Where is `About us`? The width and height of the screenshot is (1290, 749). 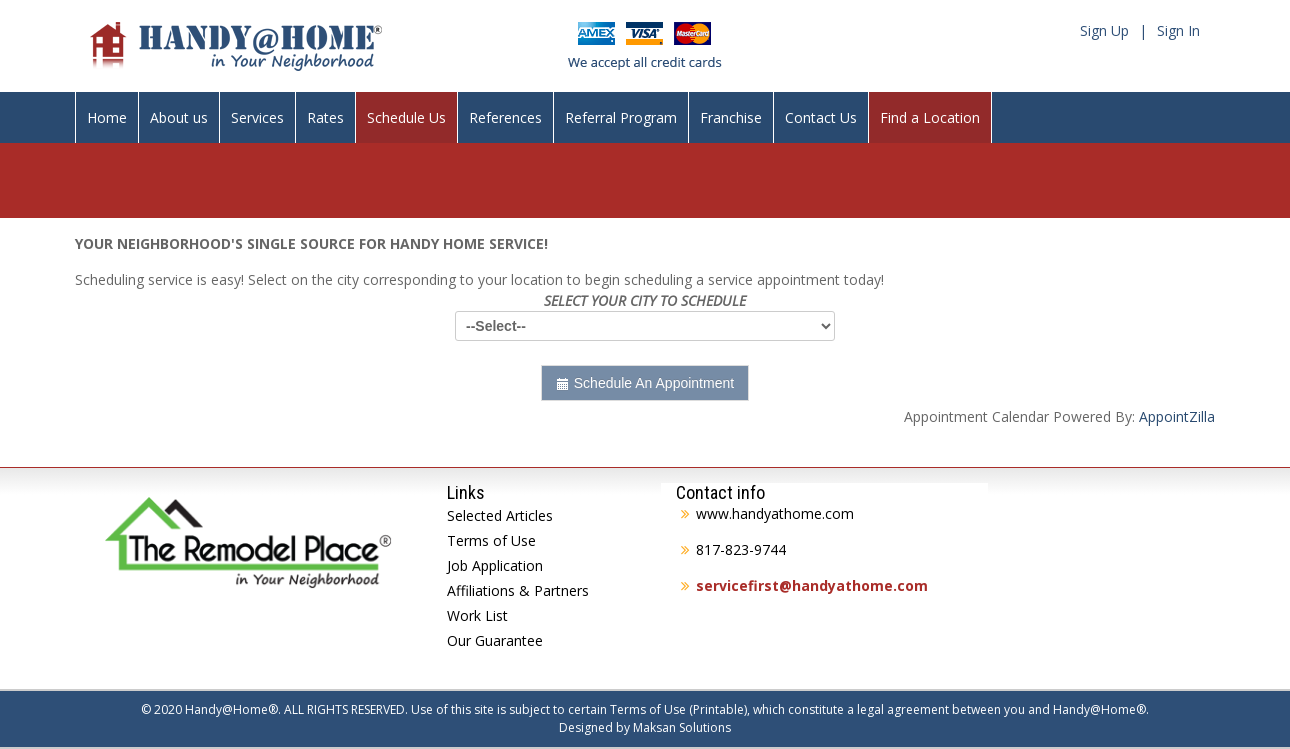
About us is located at coordinates (179, 117).